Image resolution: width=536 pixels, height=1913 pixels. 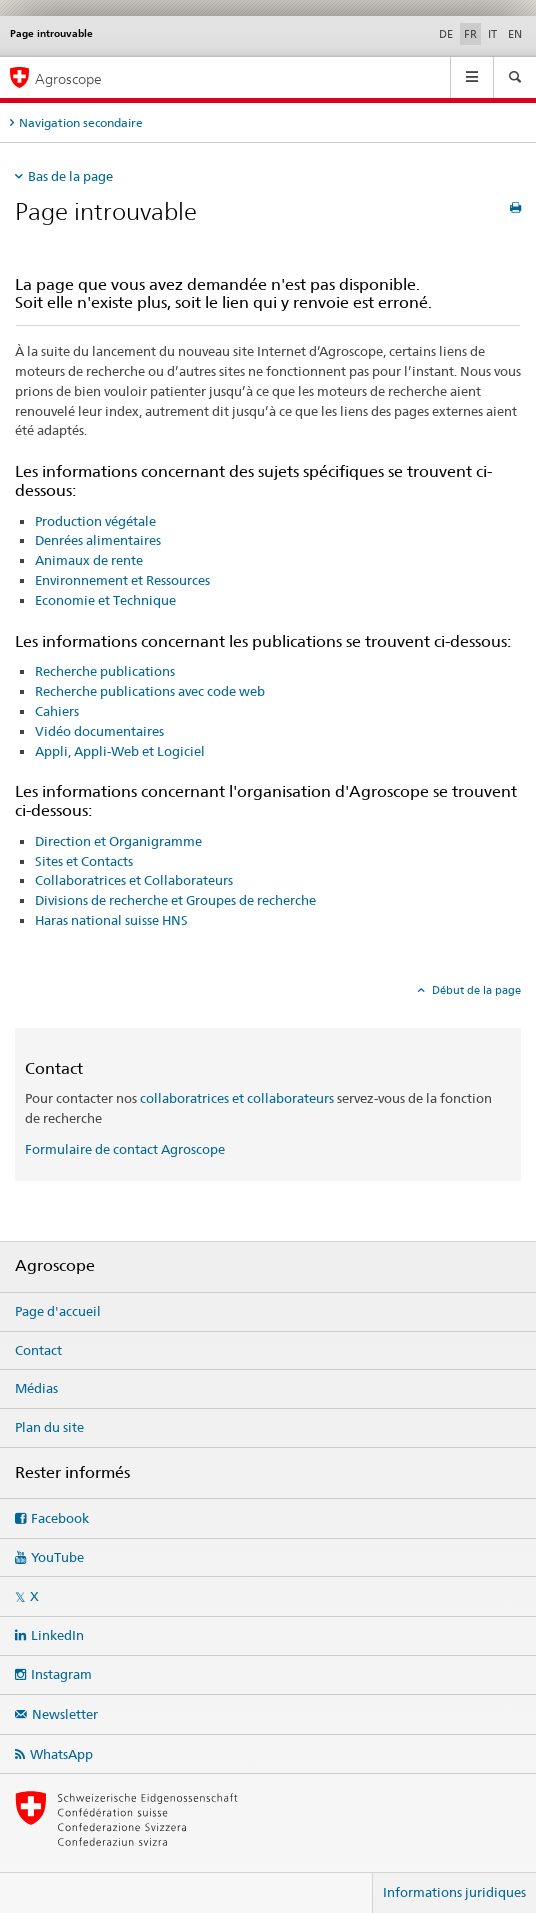 I want to click on collaboratrices et collaborateurs, so click(x=237, y=1098).